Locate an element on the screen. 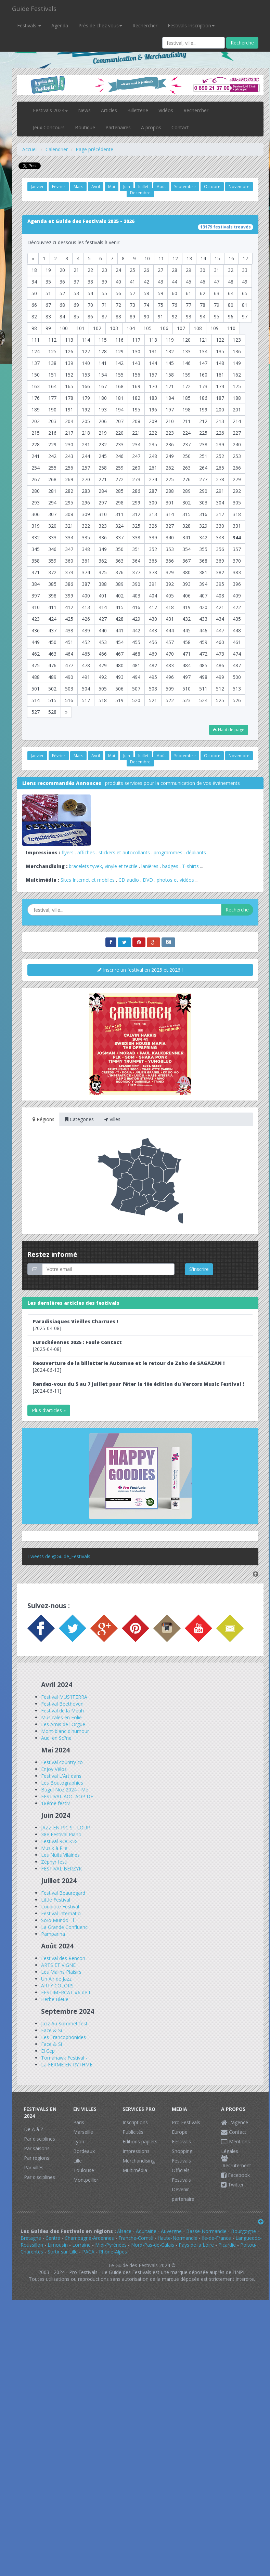 The height and width of the screenshot is (2576, 270). Midi-Pyrénées is located at coordinates (111, 2245).